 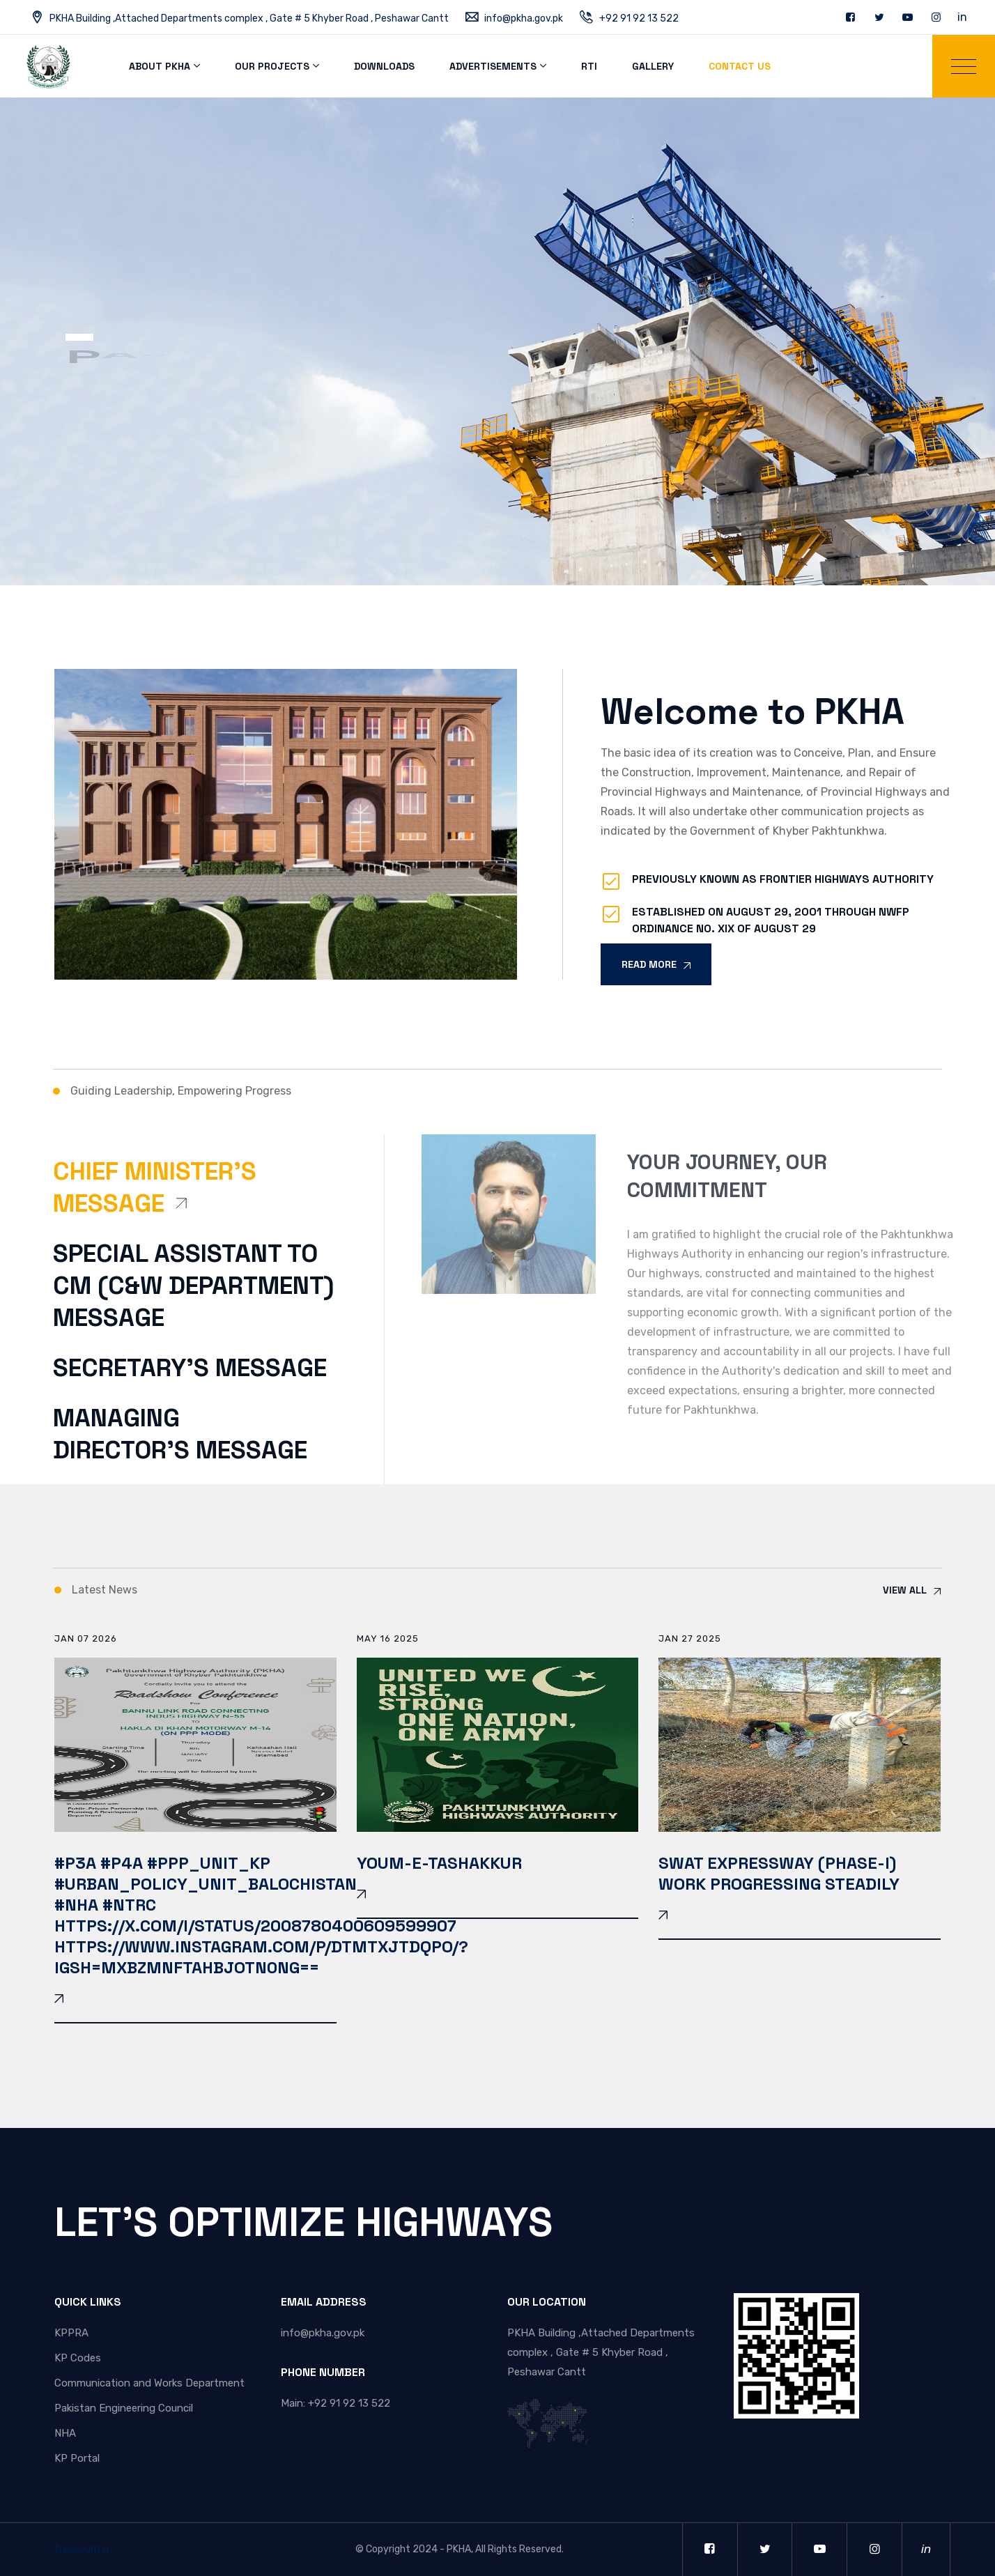 I want to click on Gallery, so click(x=653, y=66).